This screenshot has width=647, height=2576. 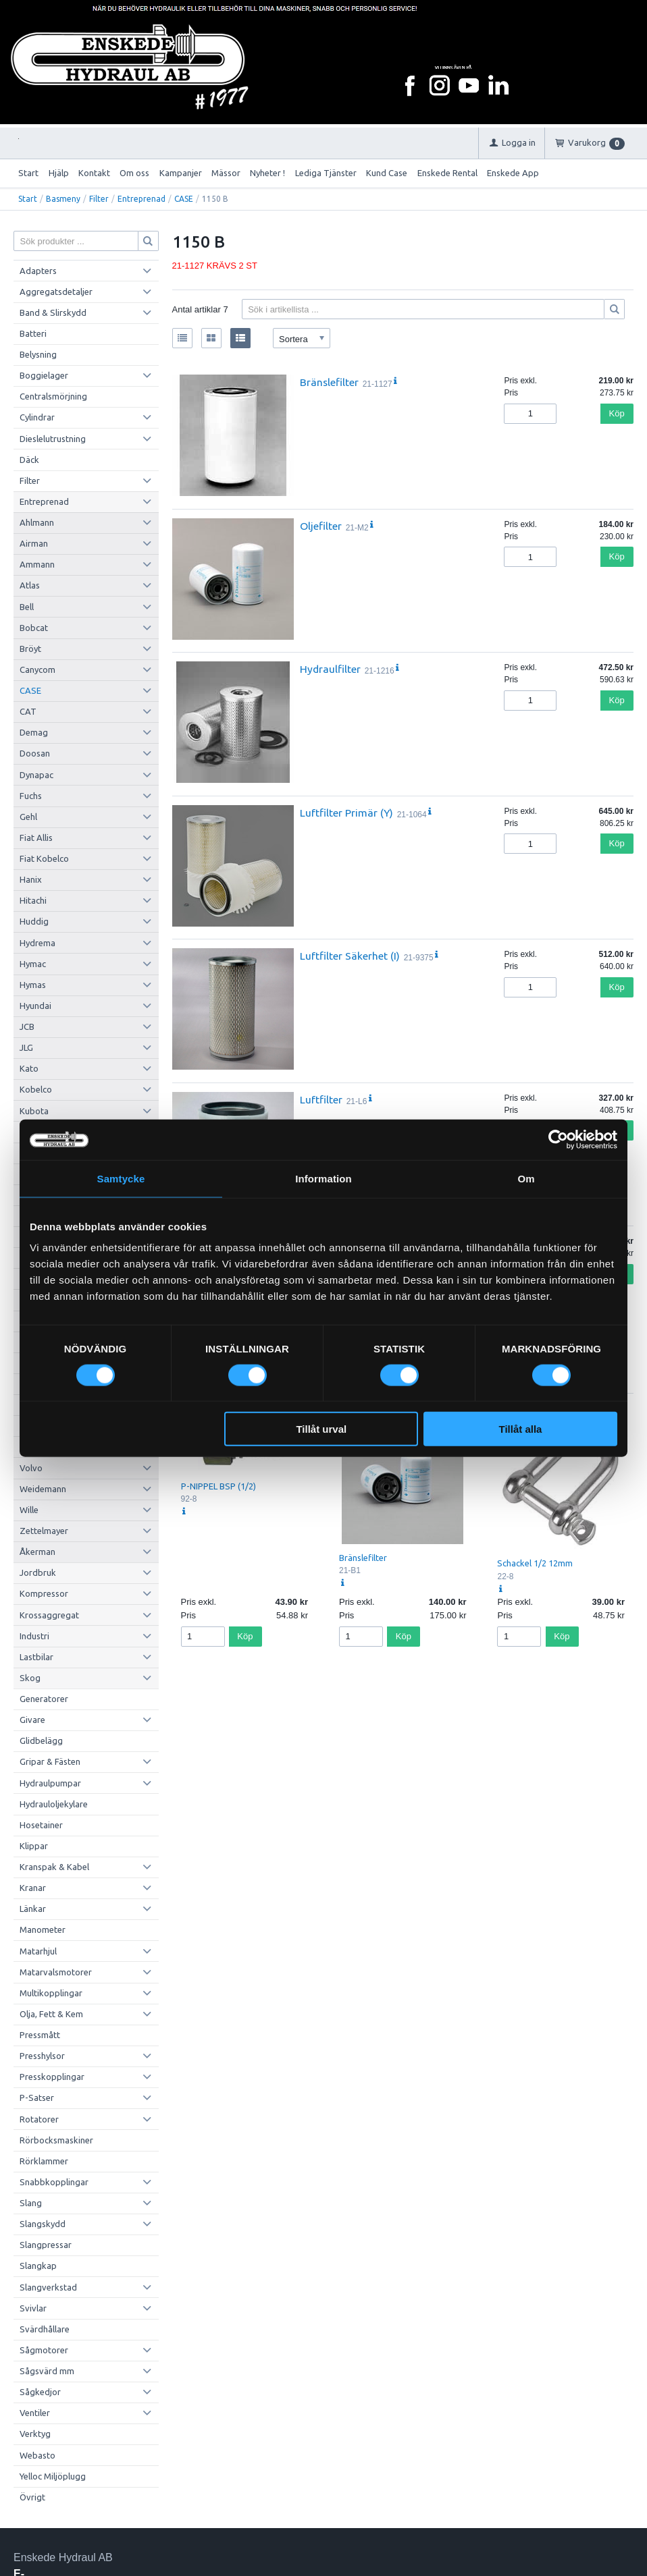 I want to click on Bränslefilter, so click(x=329, y=382).